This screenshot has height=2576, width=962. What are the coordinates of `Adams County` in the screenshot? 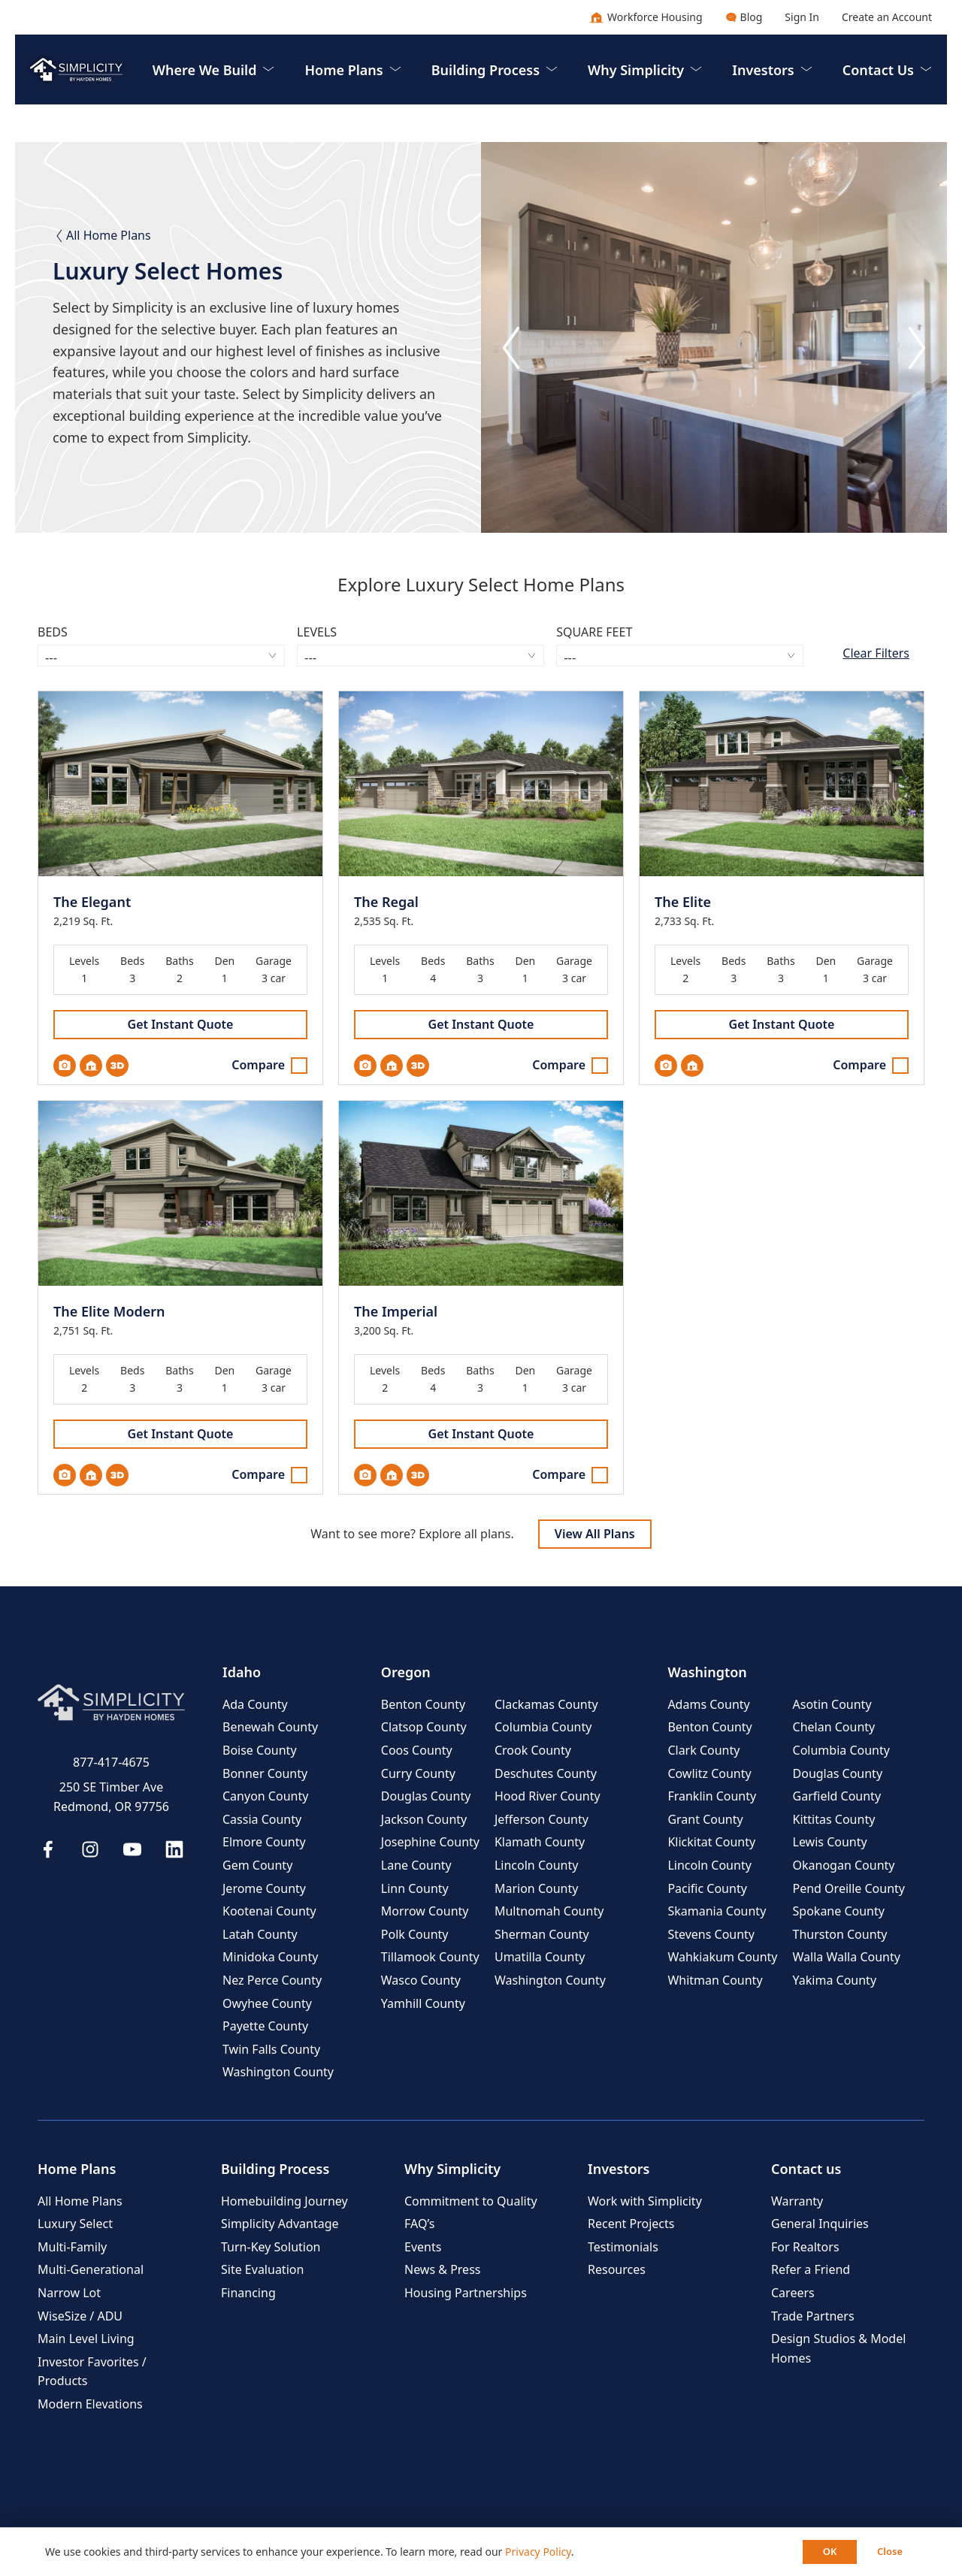 It's located at (708, 1704).